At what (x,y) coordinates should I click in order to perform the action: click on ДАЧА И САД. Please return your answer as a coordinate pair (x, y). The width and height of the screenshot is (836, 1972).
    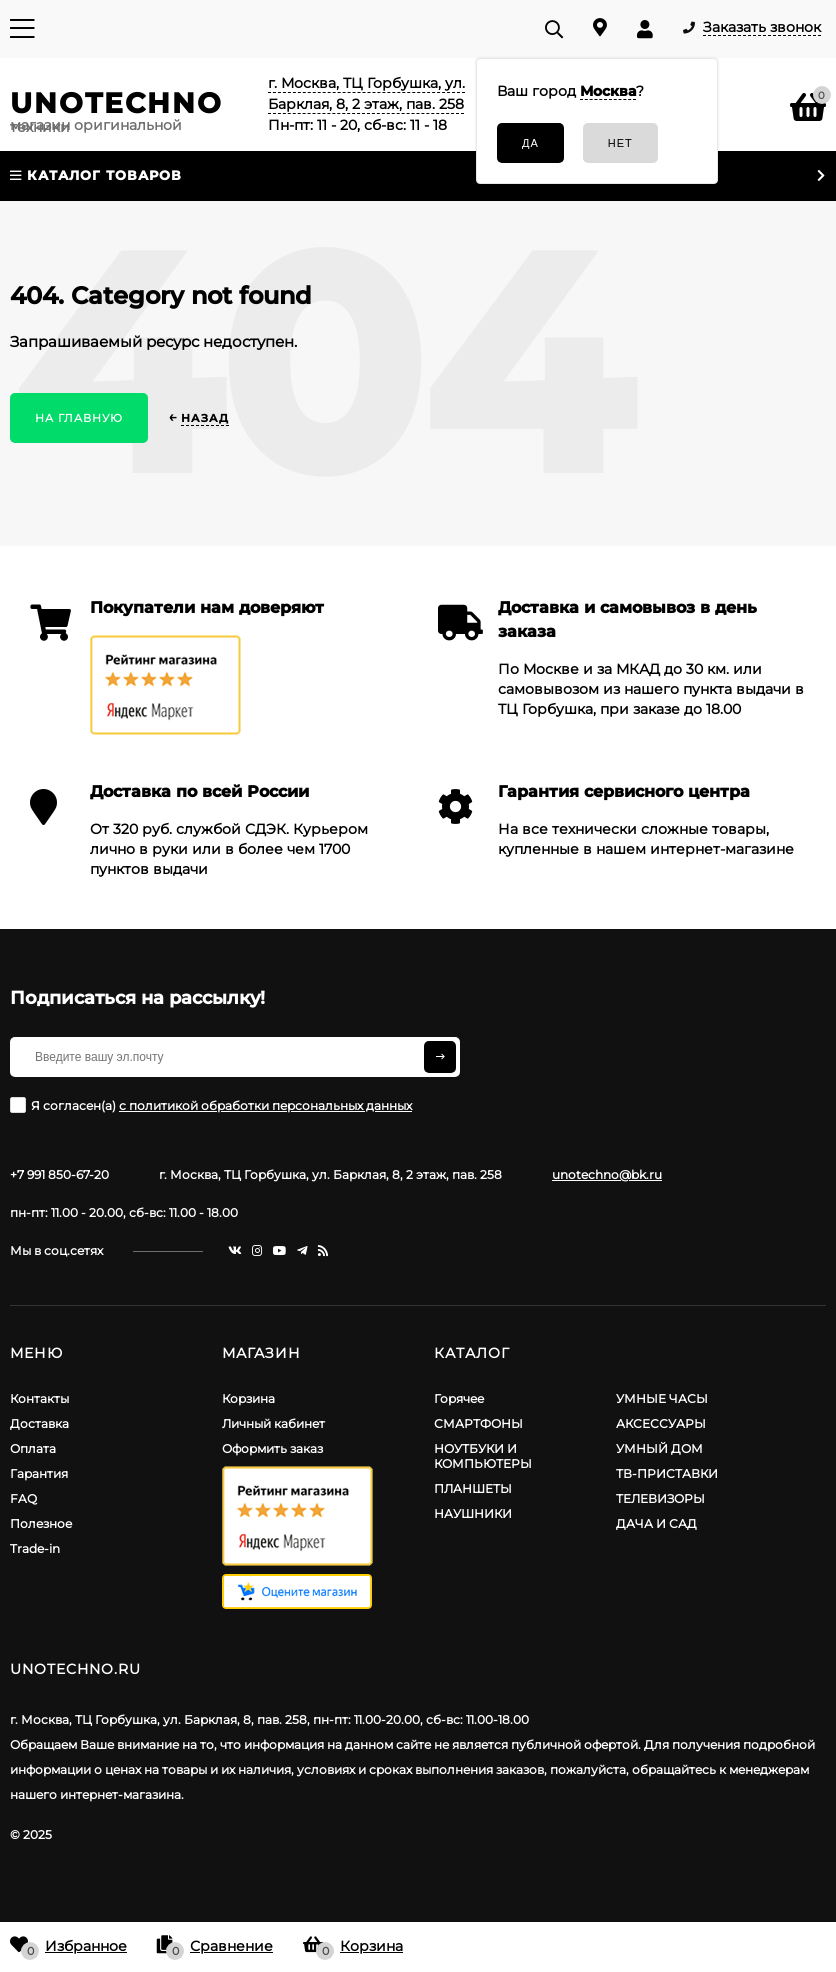
    Looking at the image, I should click on (656, 1523).